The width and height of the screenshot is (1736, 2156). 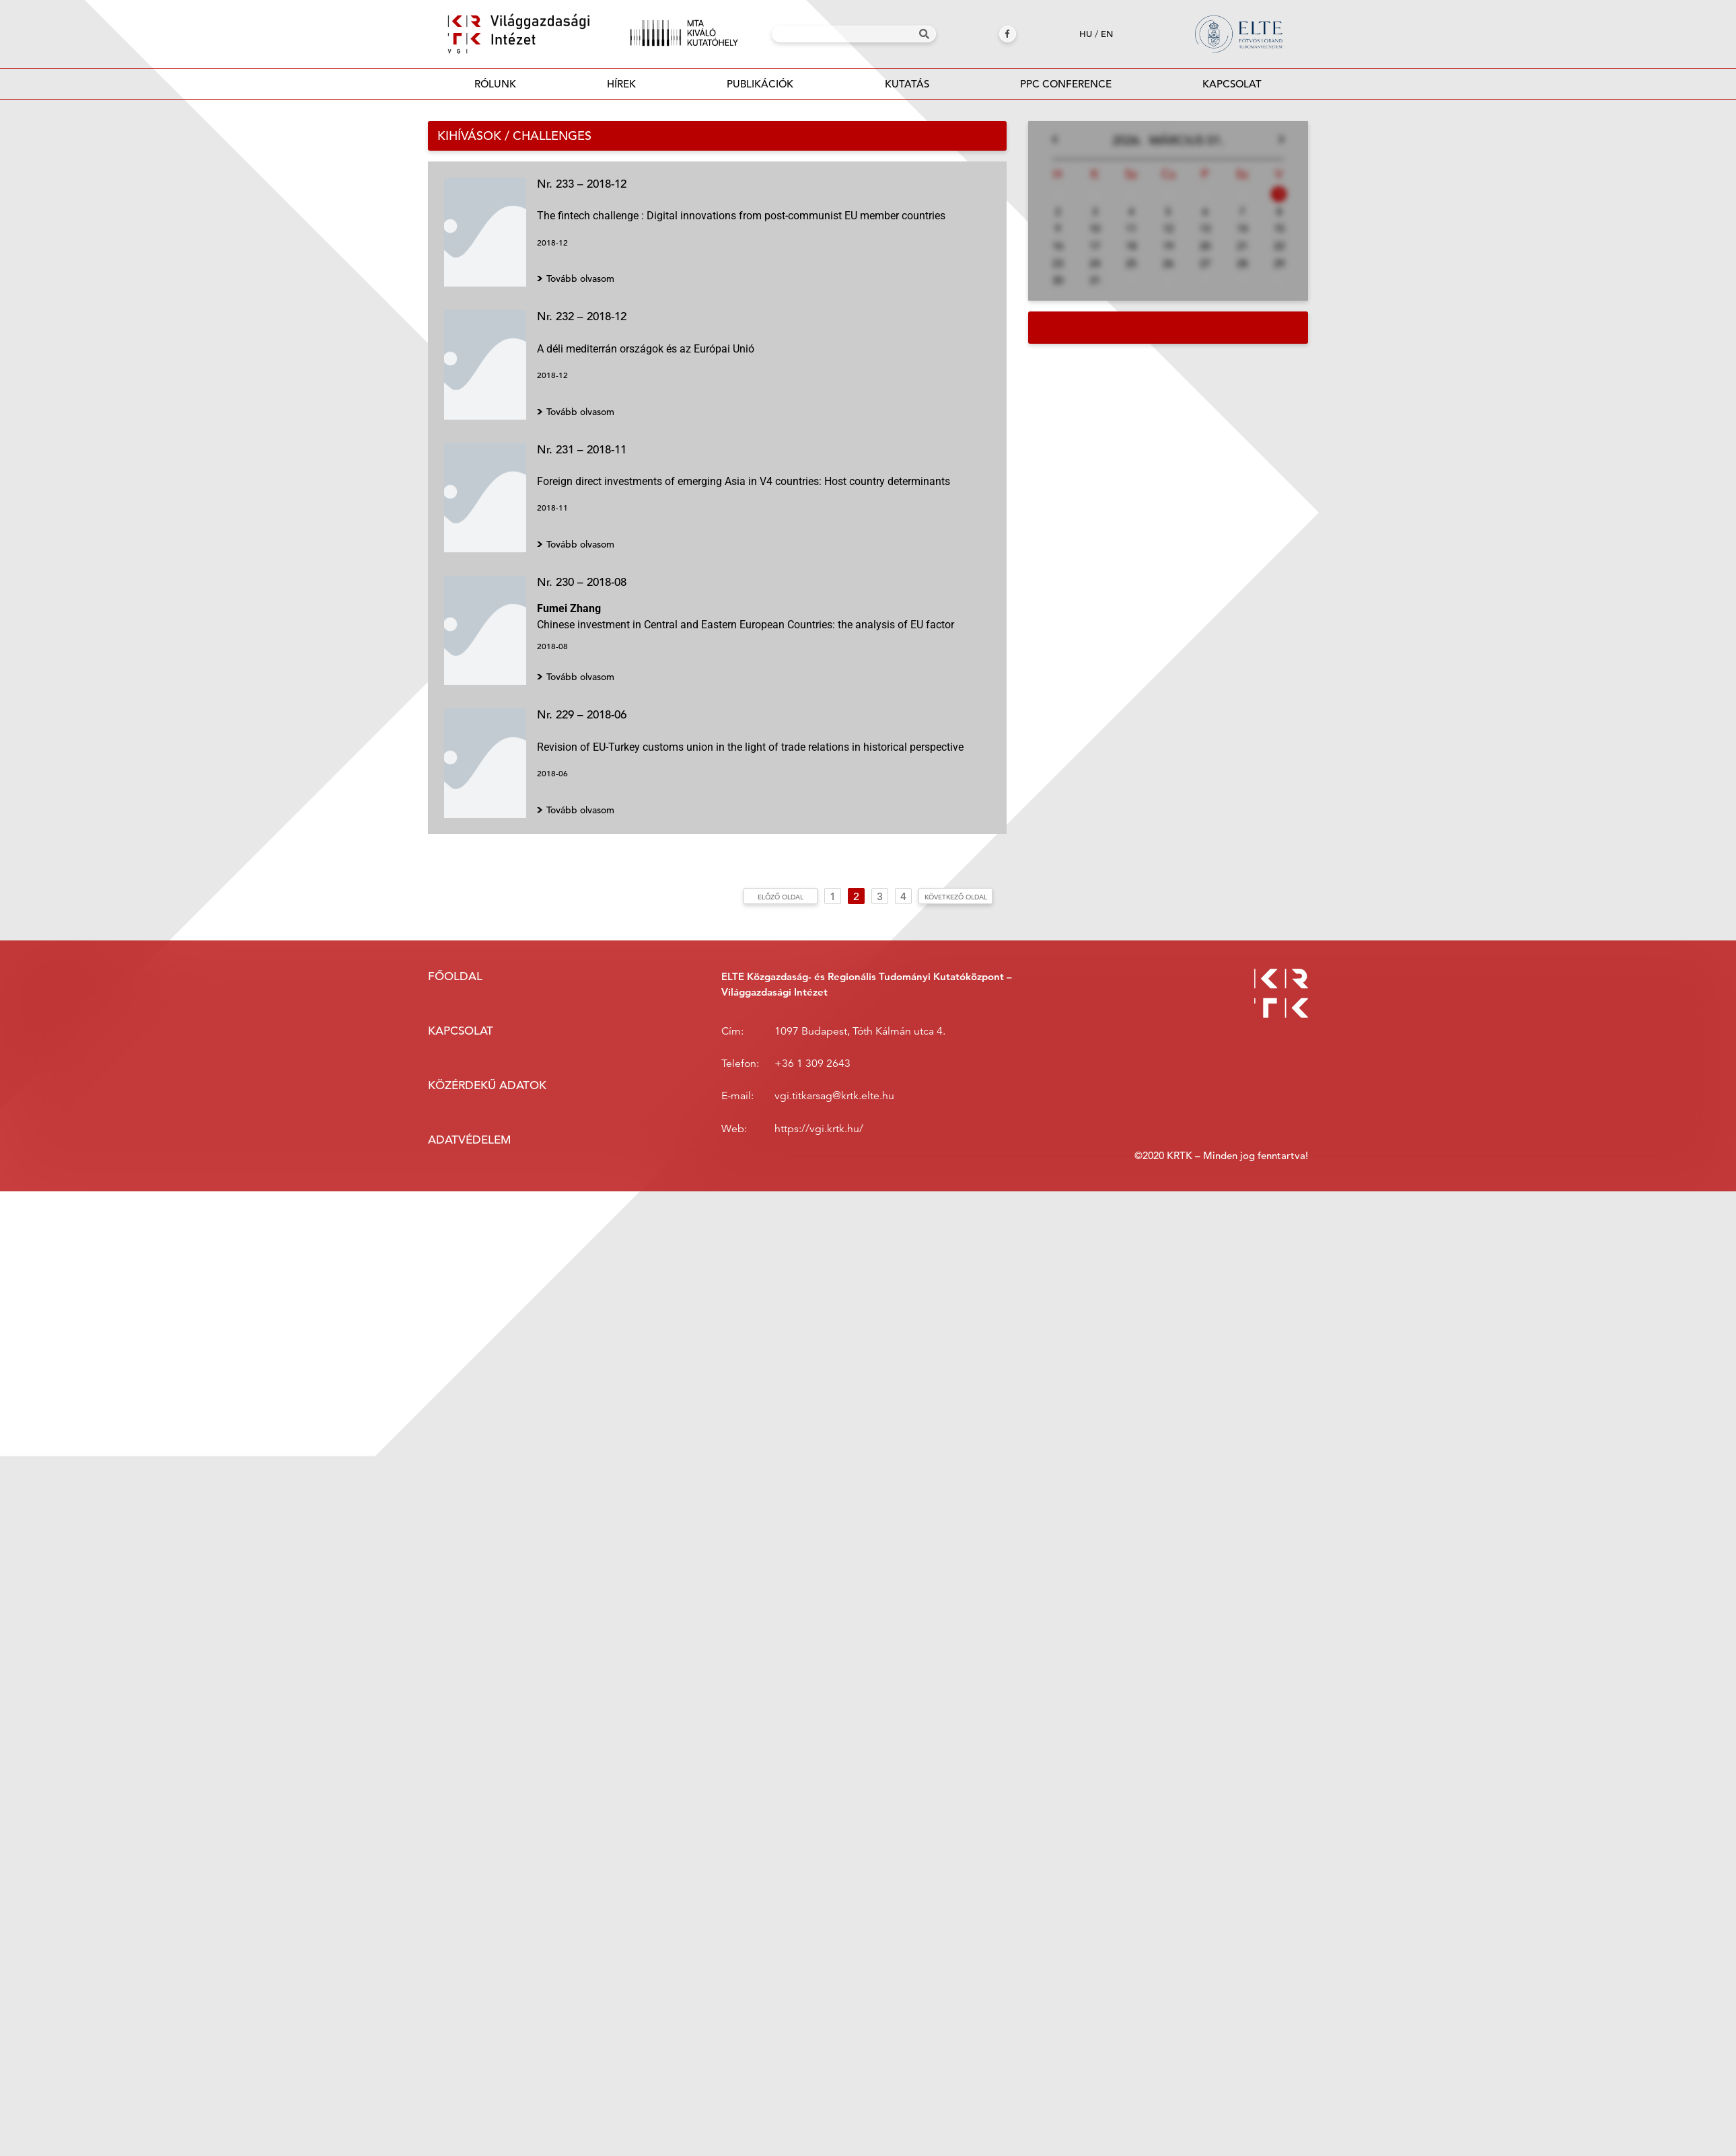 What do you see at coordinates (621, 83) in the screenshot?
I see `Hírek` at bounding box center [621, 83].